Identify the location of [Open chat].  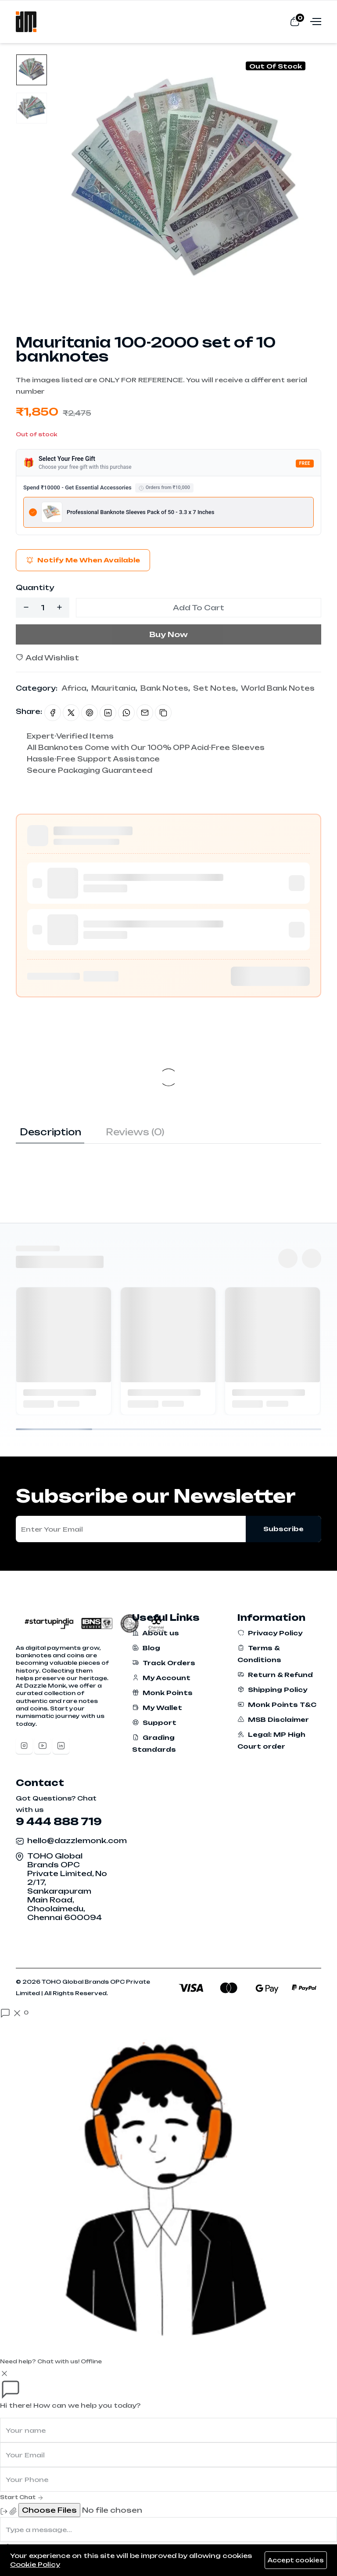
(14, 2012).